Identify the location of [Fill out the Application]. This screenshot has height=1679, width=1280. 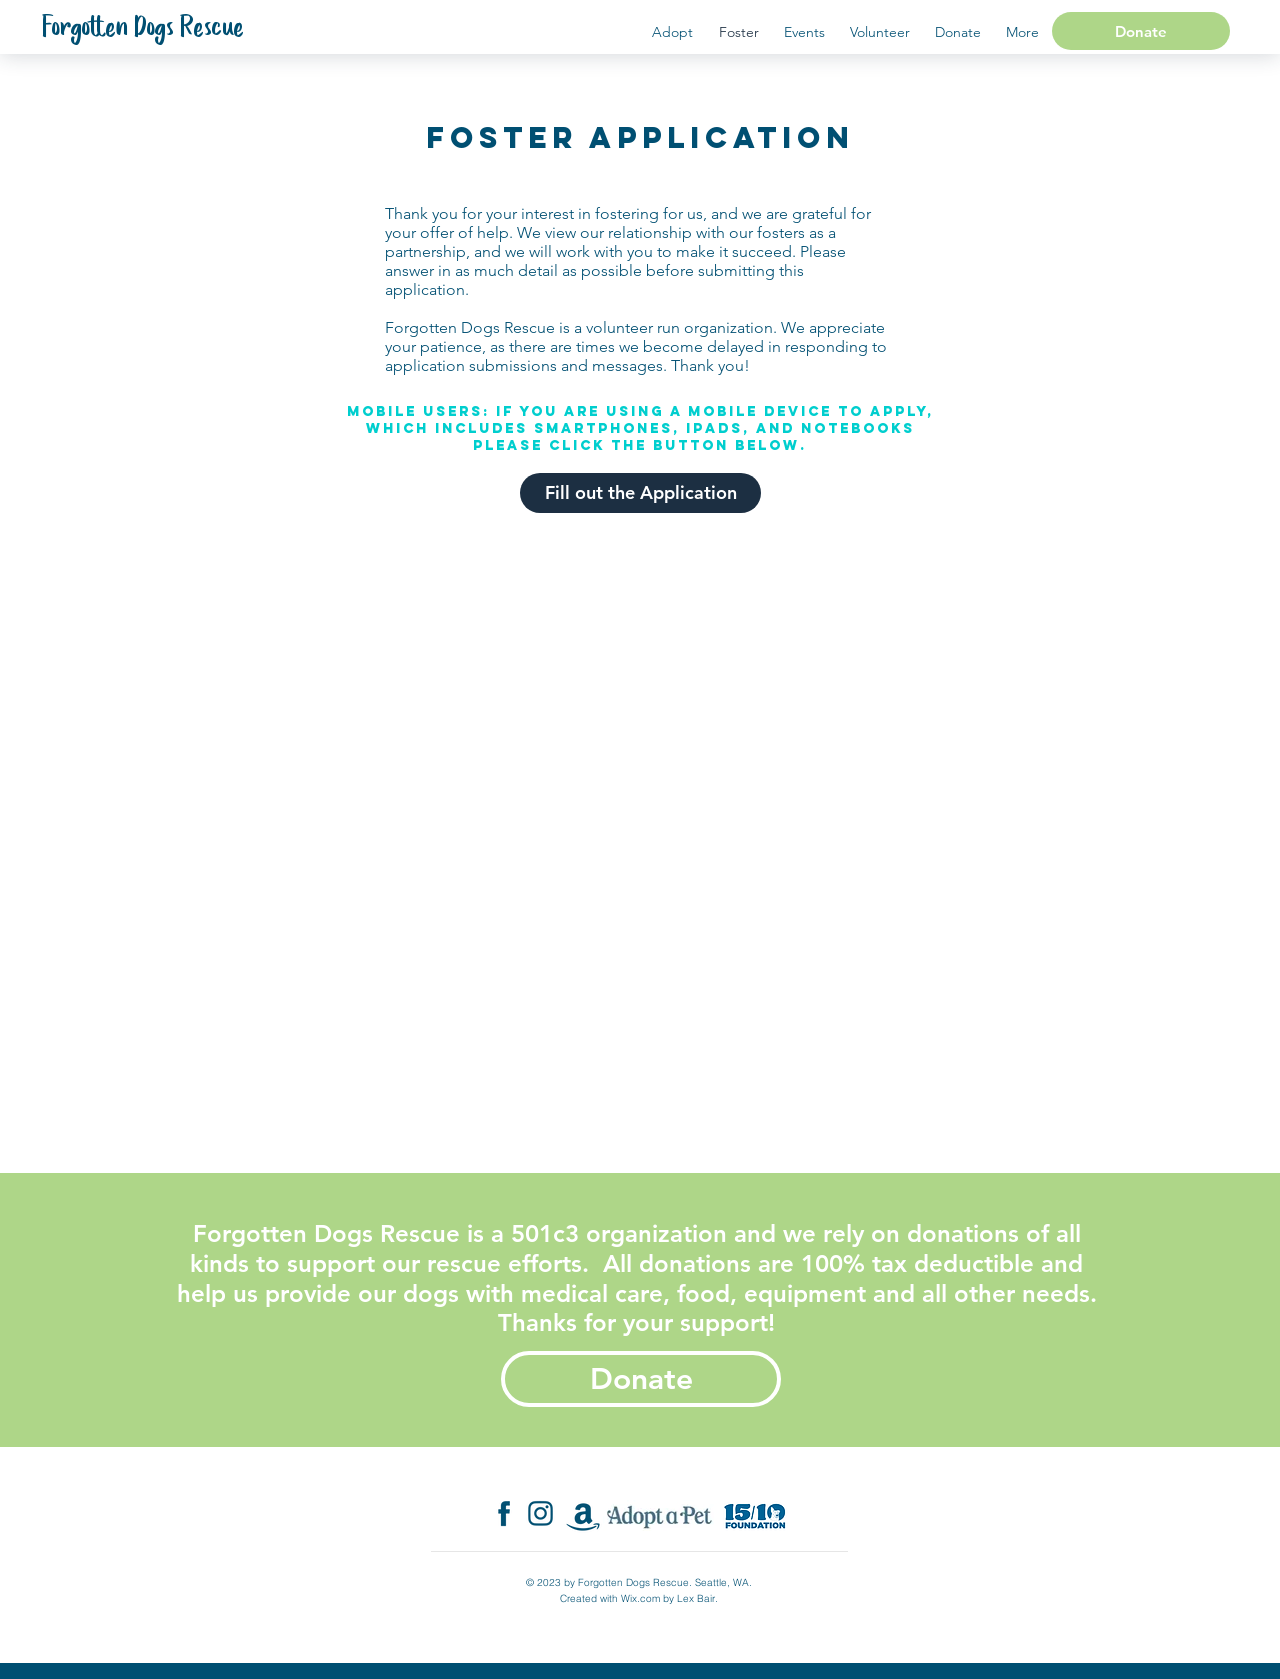
(640, 493).